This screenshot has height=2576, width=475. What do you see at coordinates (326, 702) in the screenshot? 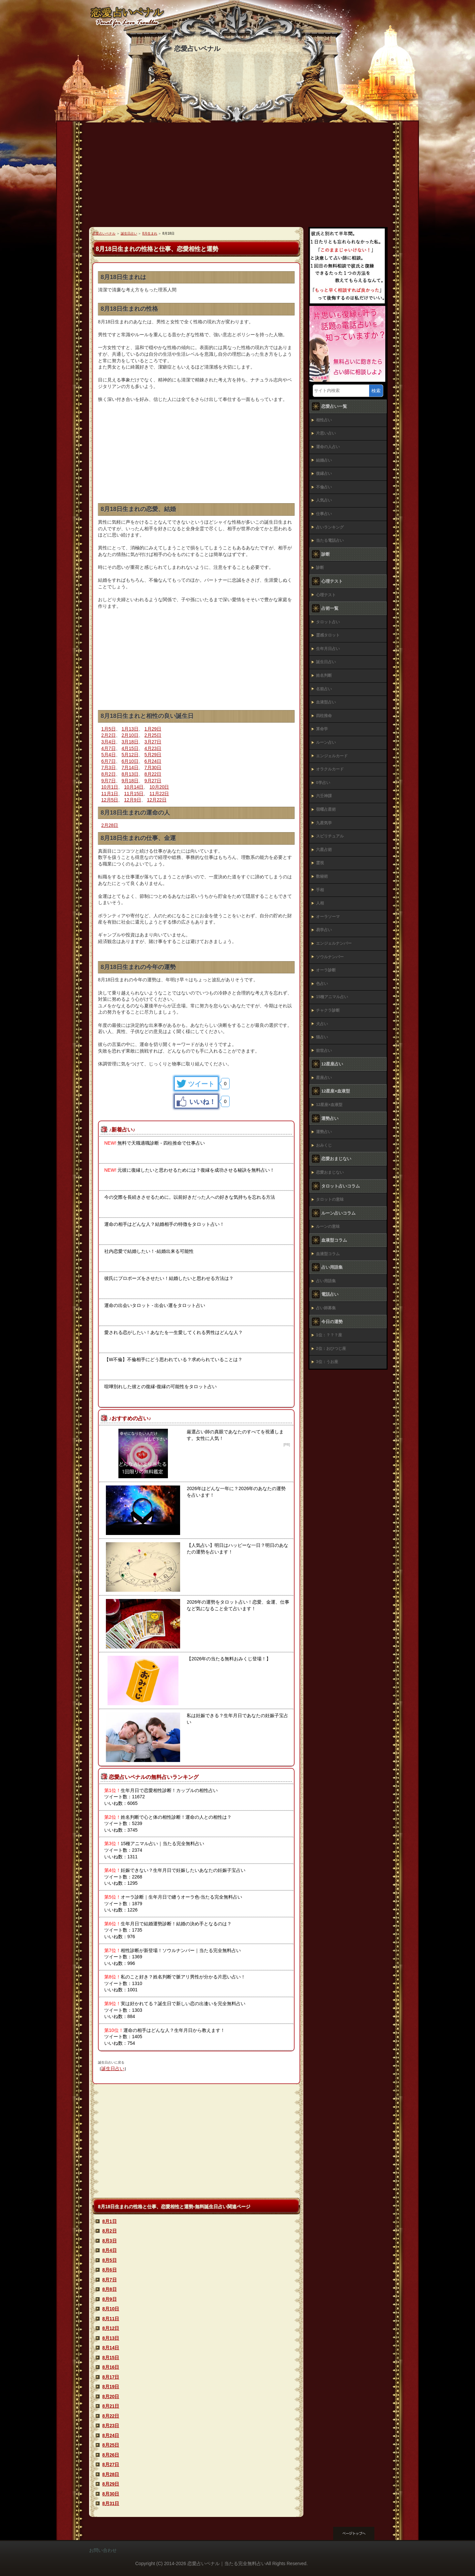
I see `血液型占い` at bounding box center [326, 702].